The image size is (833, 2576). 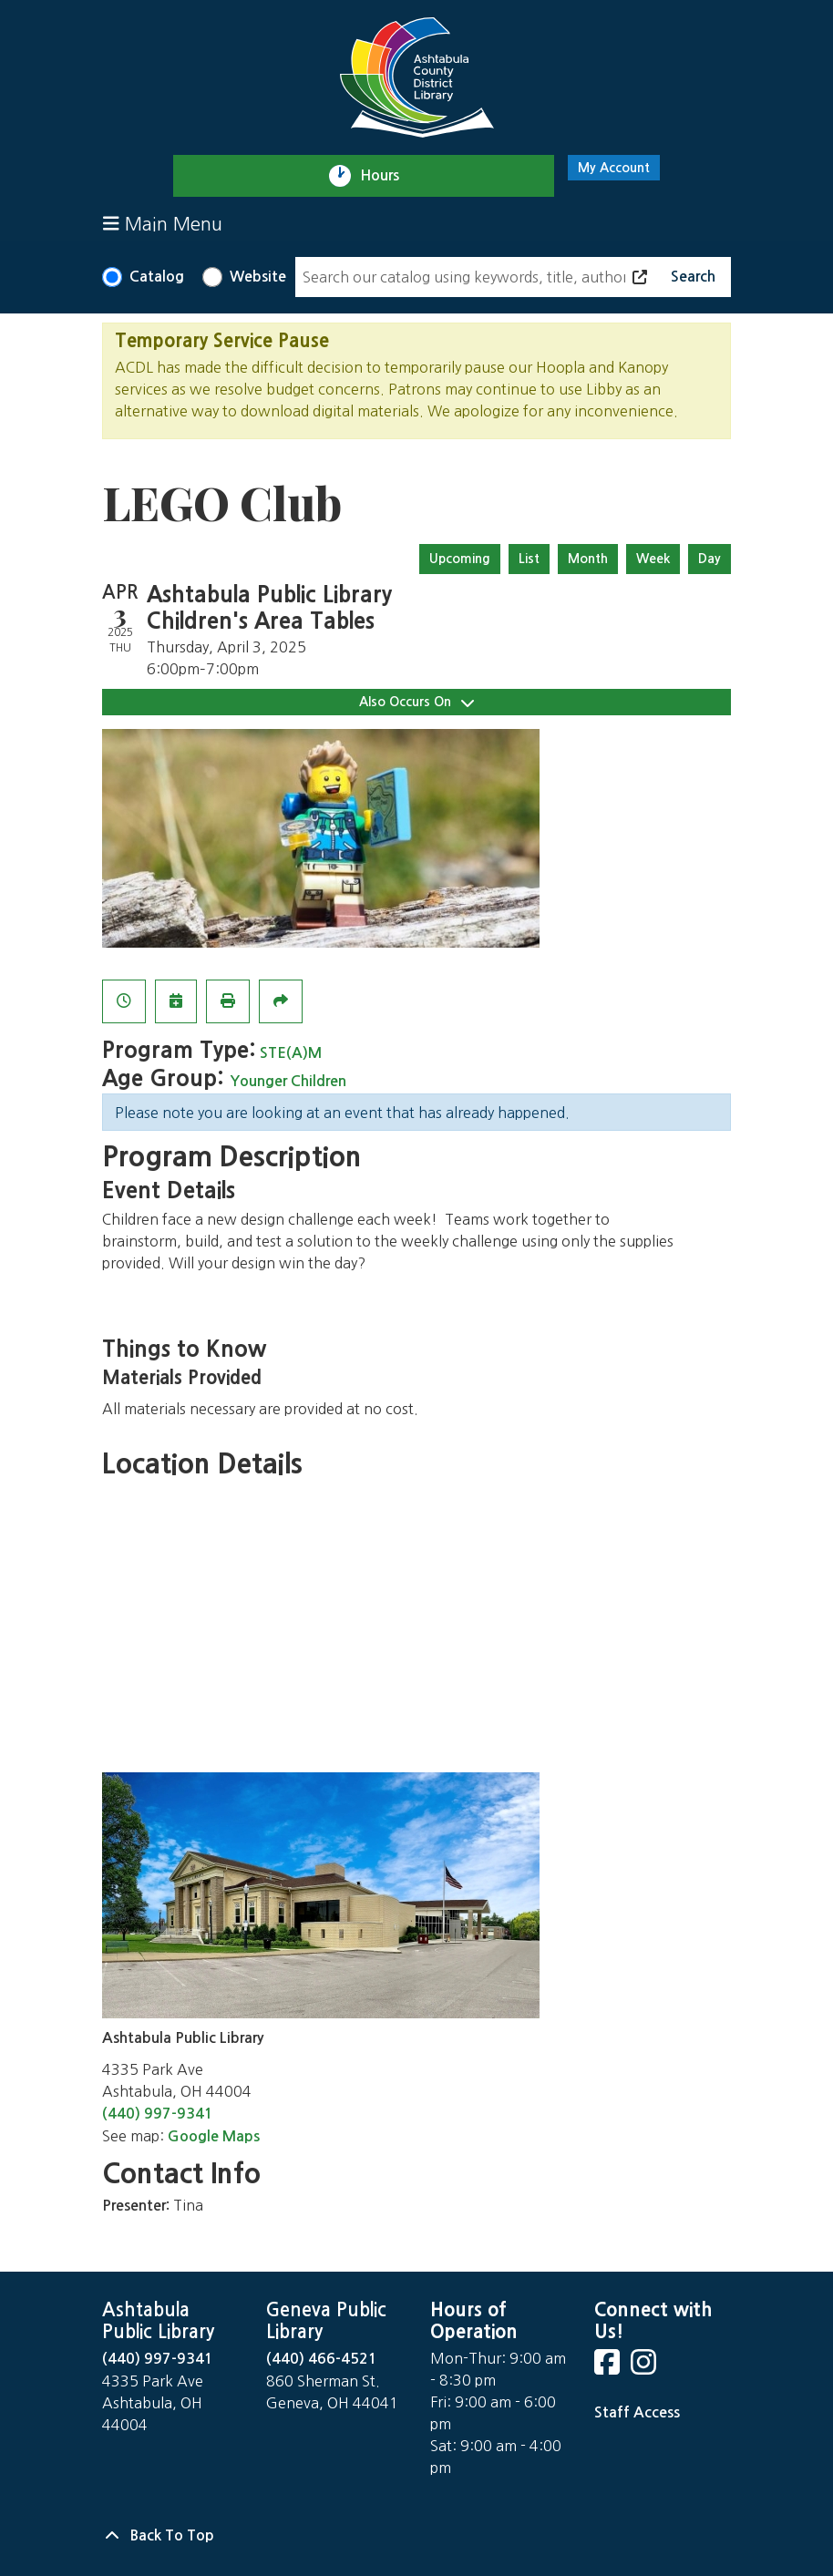 I want to click on [Back To Top], so click(x=416, y=2536).